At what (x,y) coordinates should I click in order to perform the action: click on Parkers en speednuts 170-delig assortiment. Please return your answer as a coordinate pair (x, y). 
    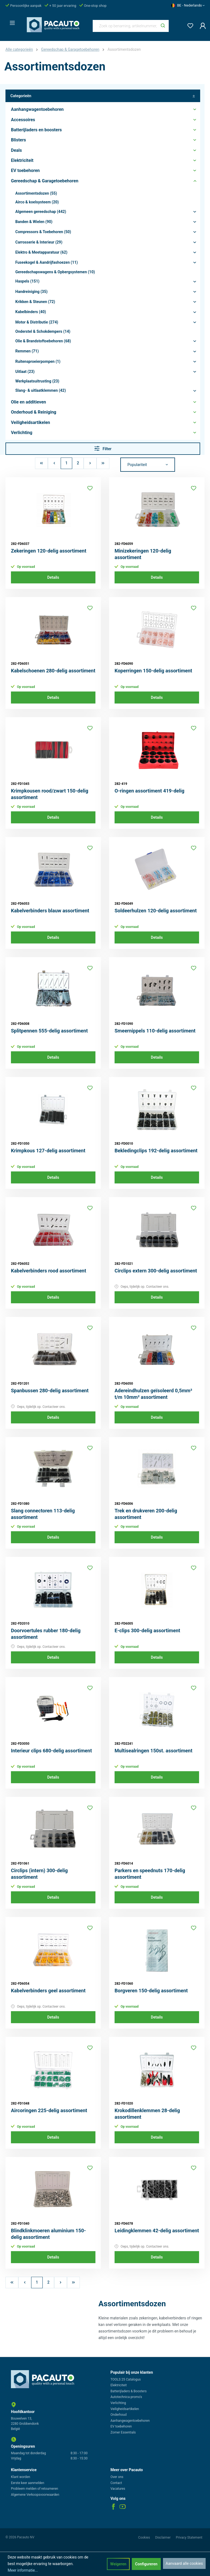
    Looking at the image, I should click on (150, 1874).